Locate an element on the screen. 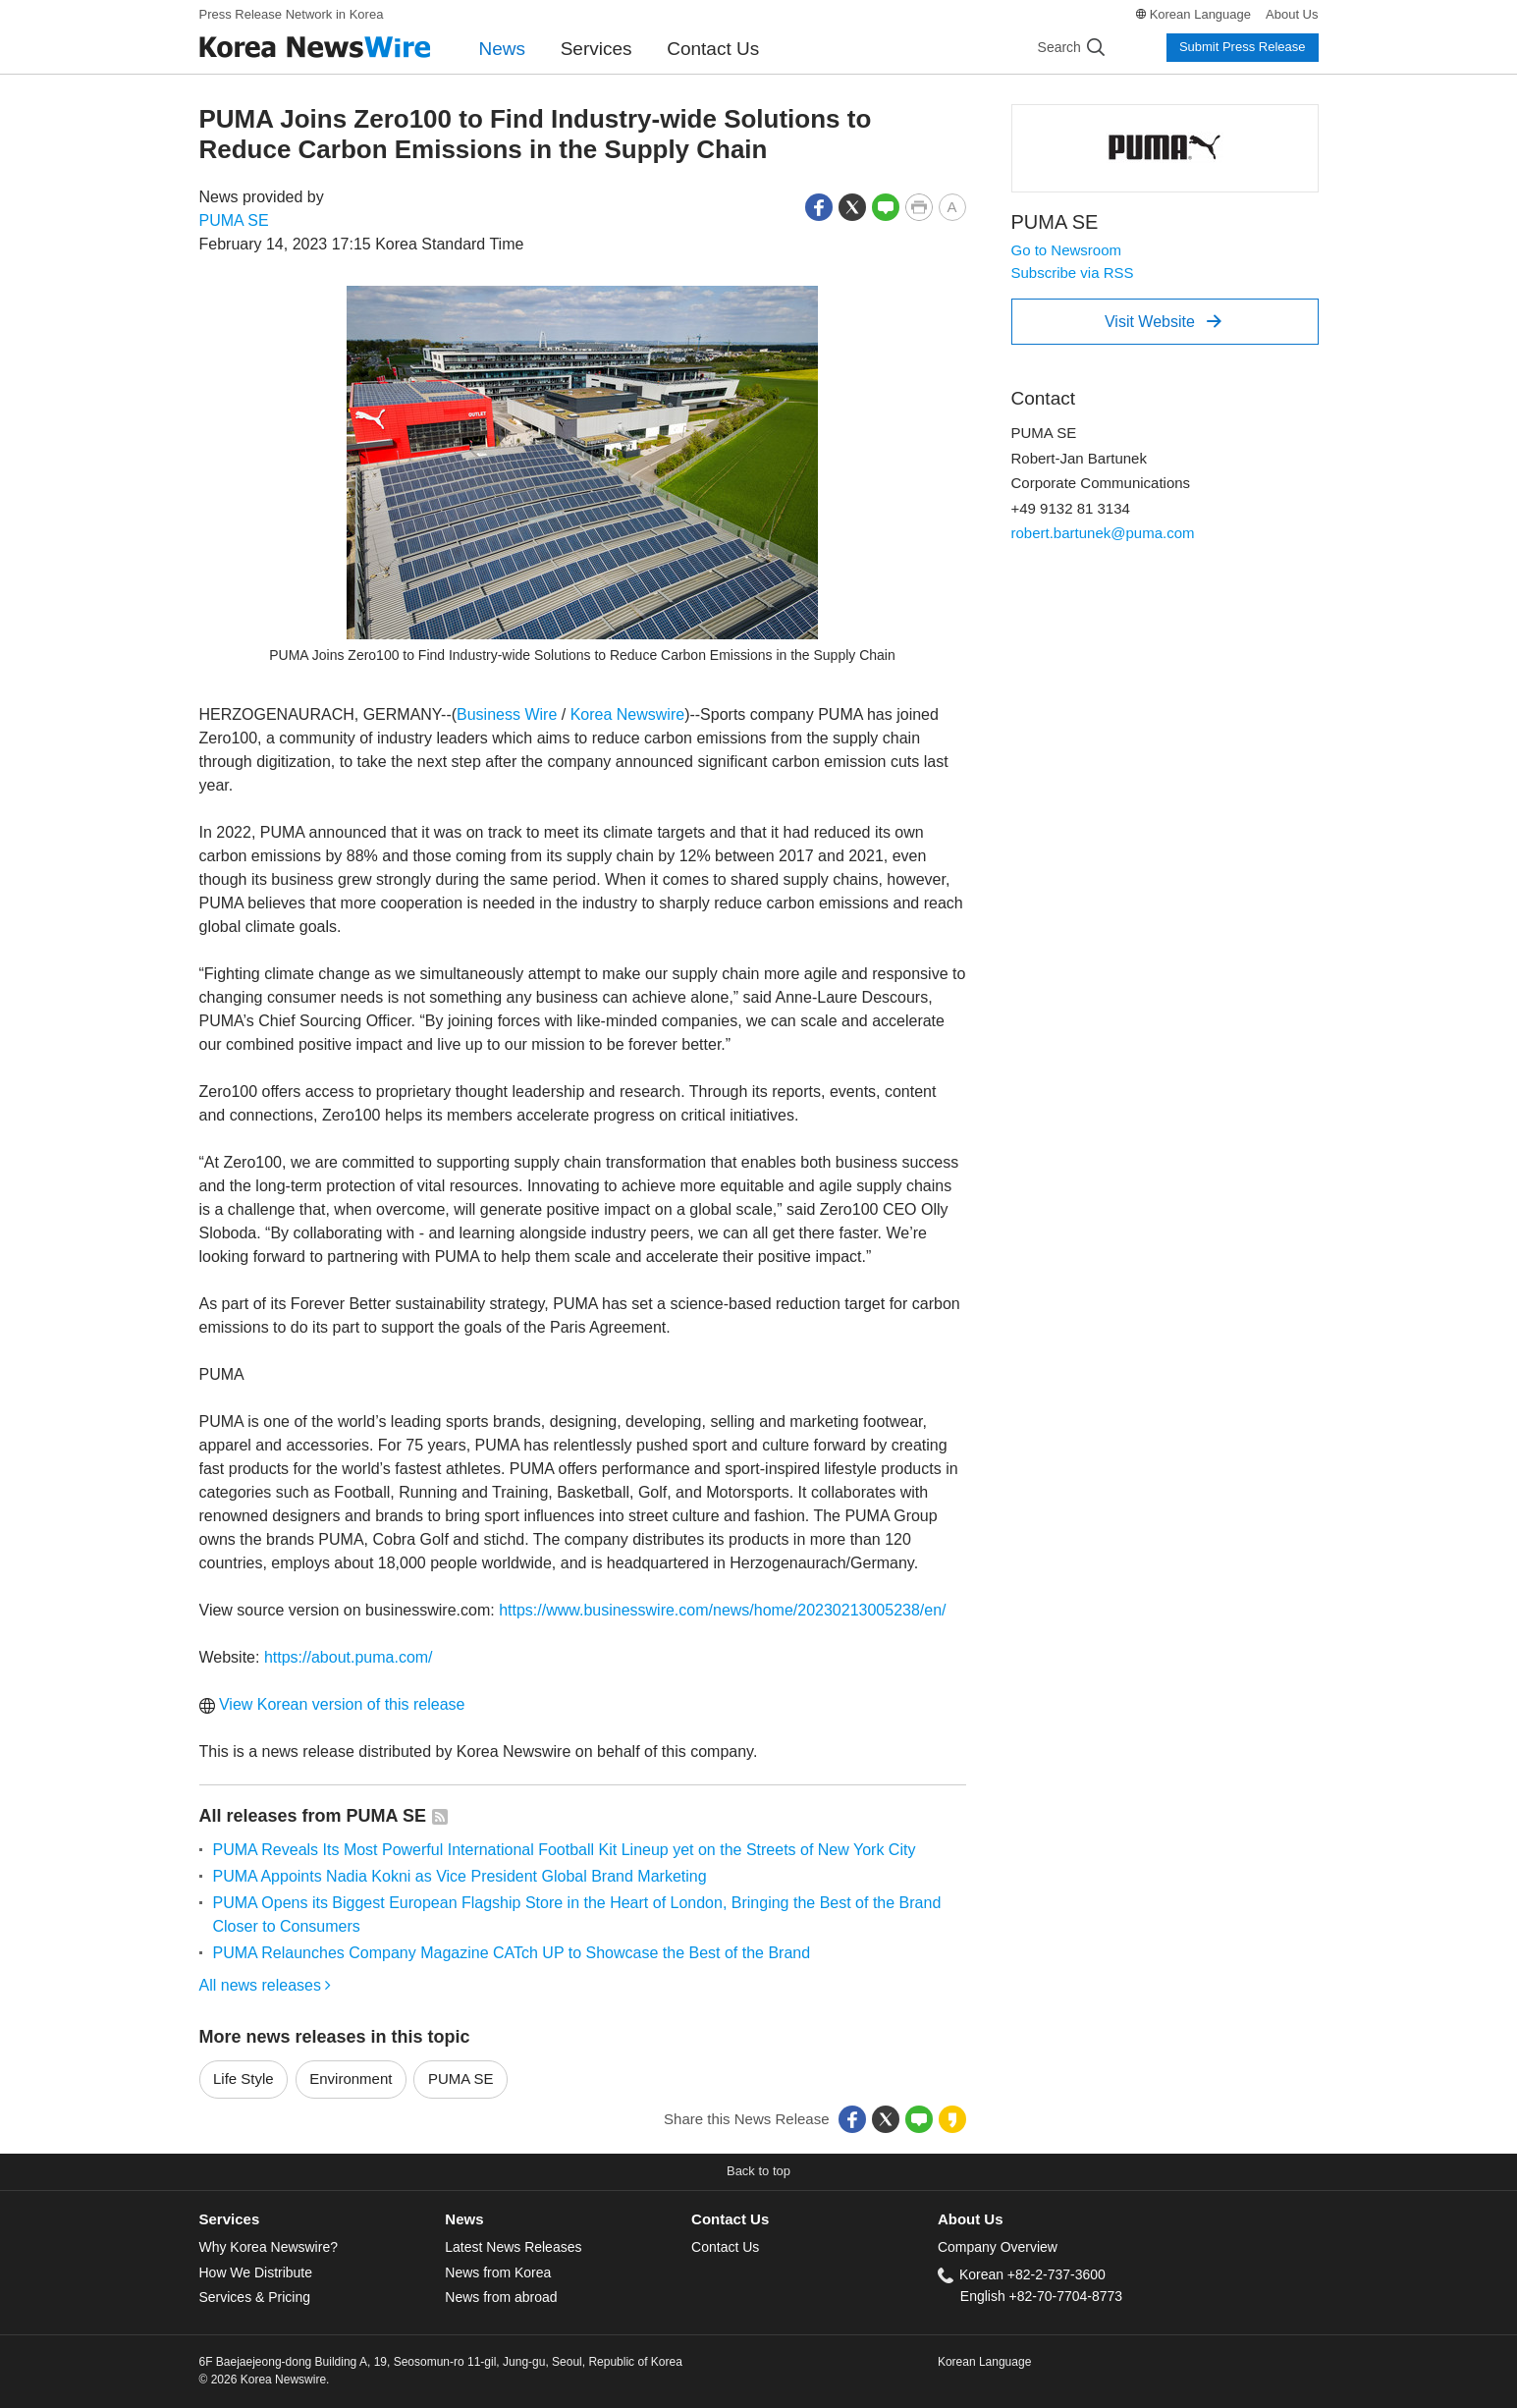  News is located at coordinates (502, 48).